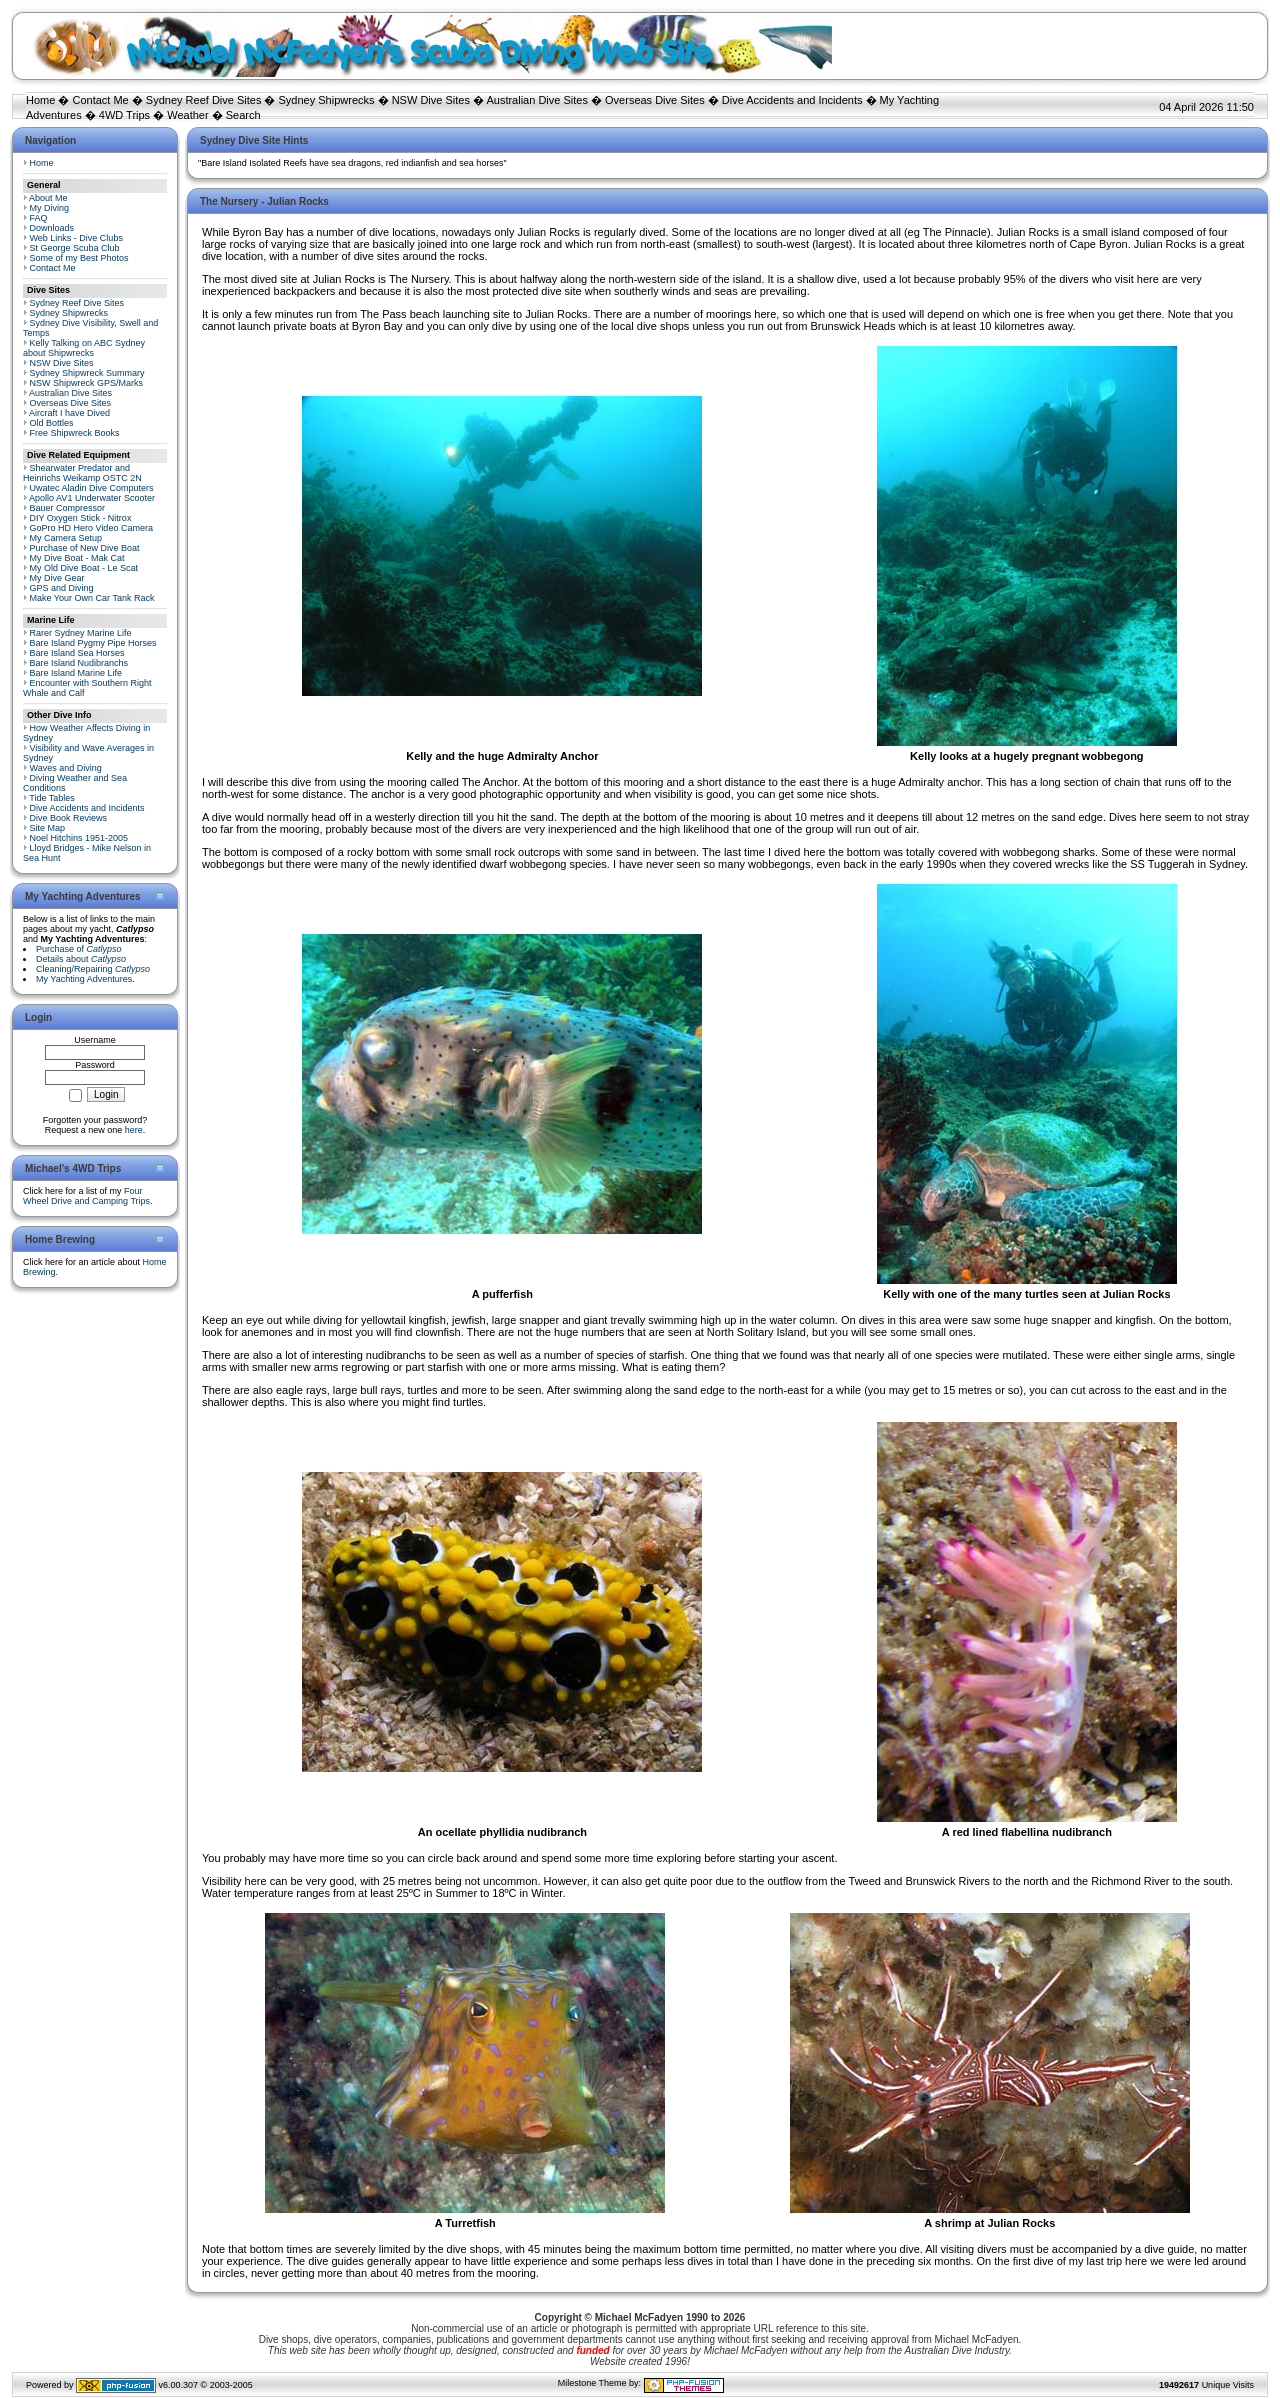  What do you see at coordinates (431, 100) in the screenshot?
I see `NSW Dive Sites` at bounding box center [431, 100].